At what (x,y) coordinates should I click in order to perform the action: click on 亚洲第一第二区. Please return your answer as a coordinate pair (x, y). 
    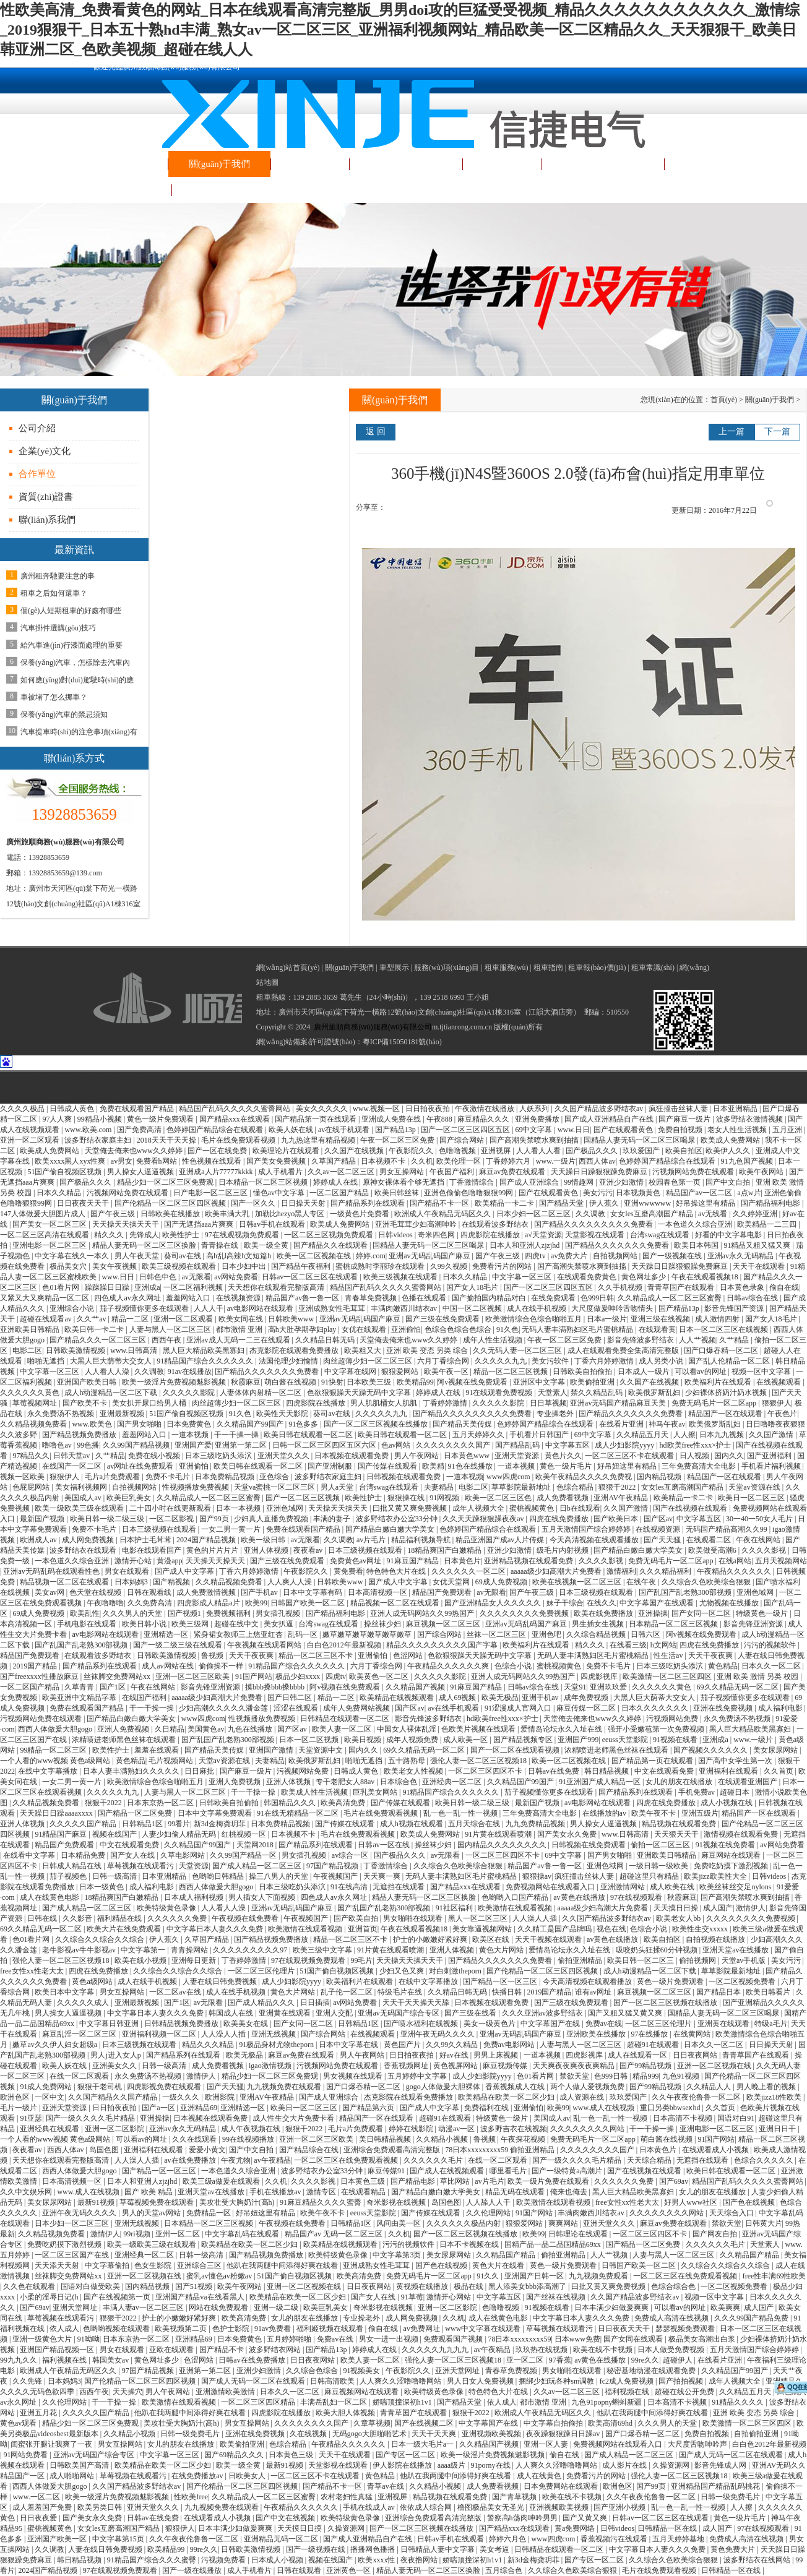
    Looking at the image, I should click on (242, 1445).